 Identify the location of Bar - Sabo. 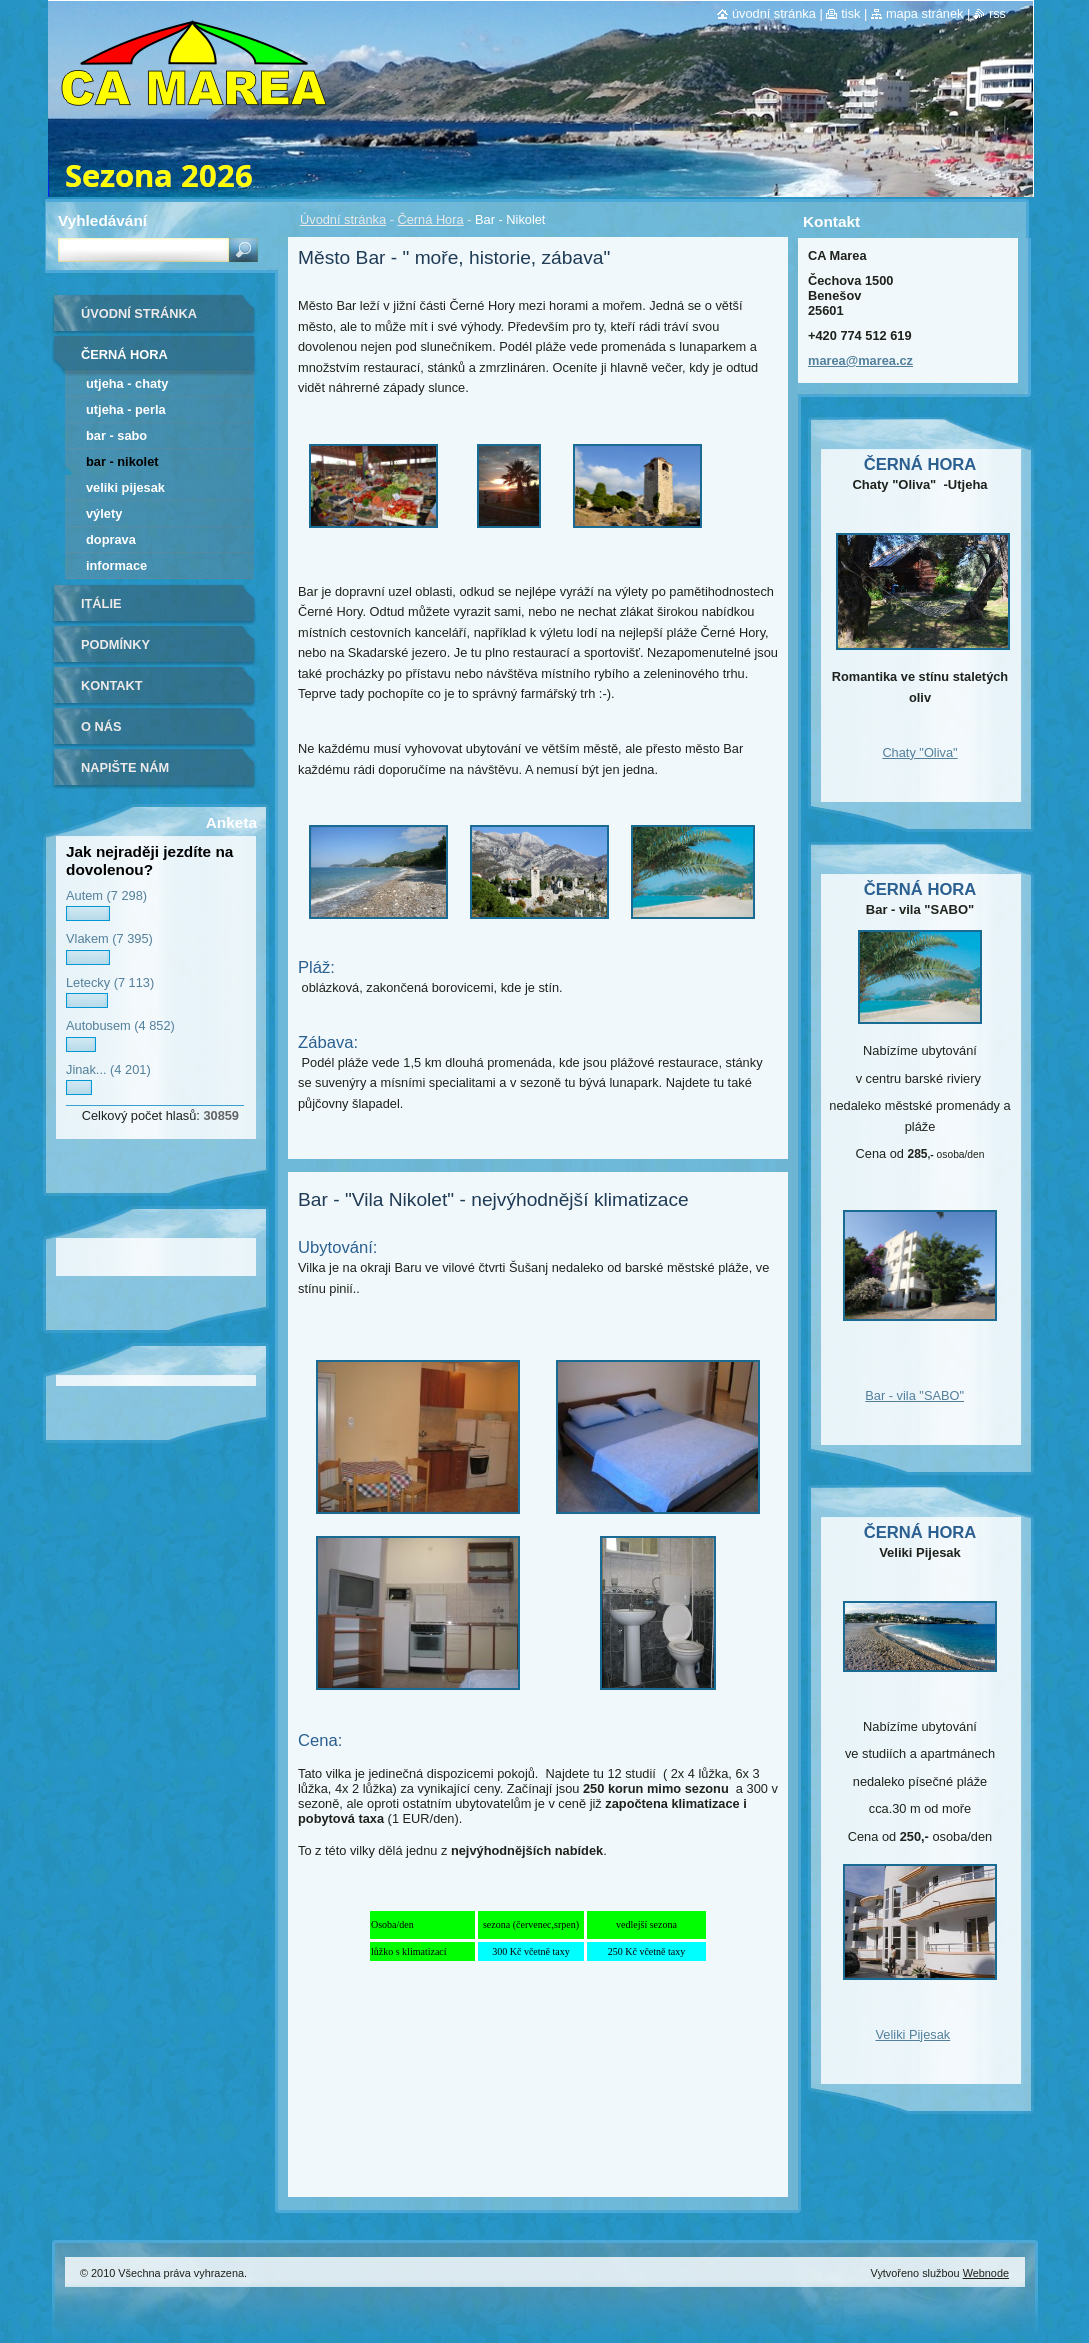
(116, 435).